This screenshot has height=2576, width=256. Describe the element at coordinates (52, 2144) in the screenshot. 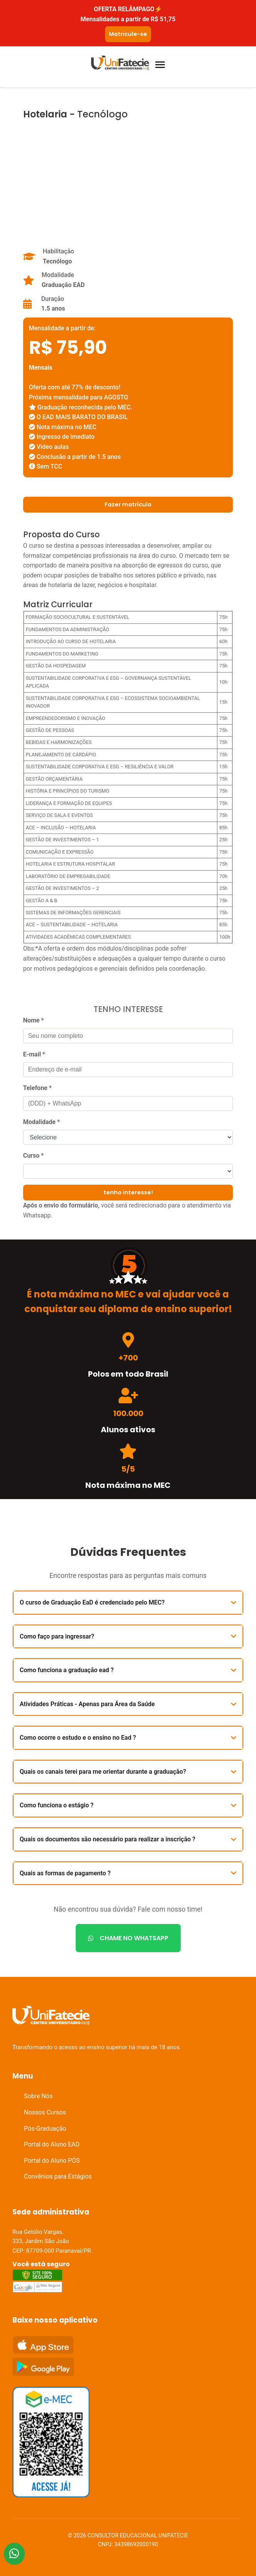

I see `Portal do Aluno EAD` at that location.